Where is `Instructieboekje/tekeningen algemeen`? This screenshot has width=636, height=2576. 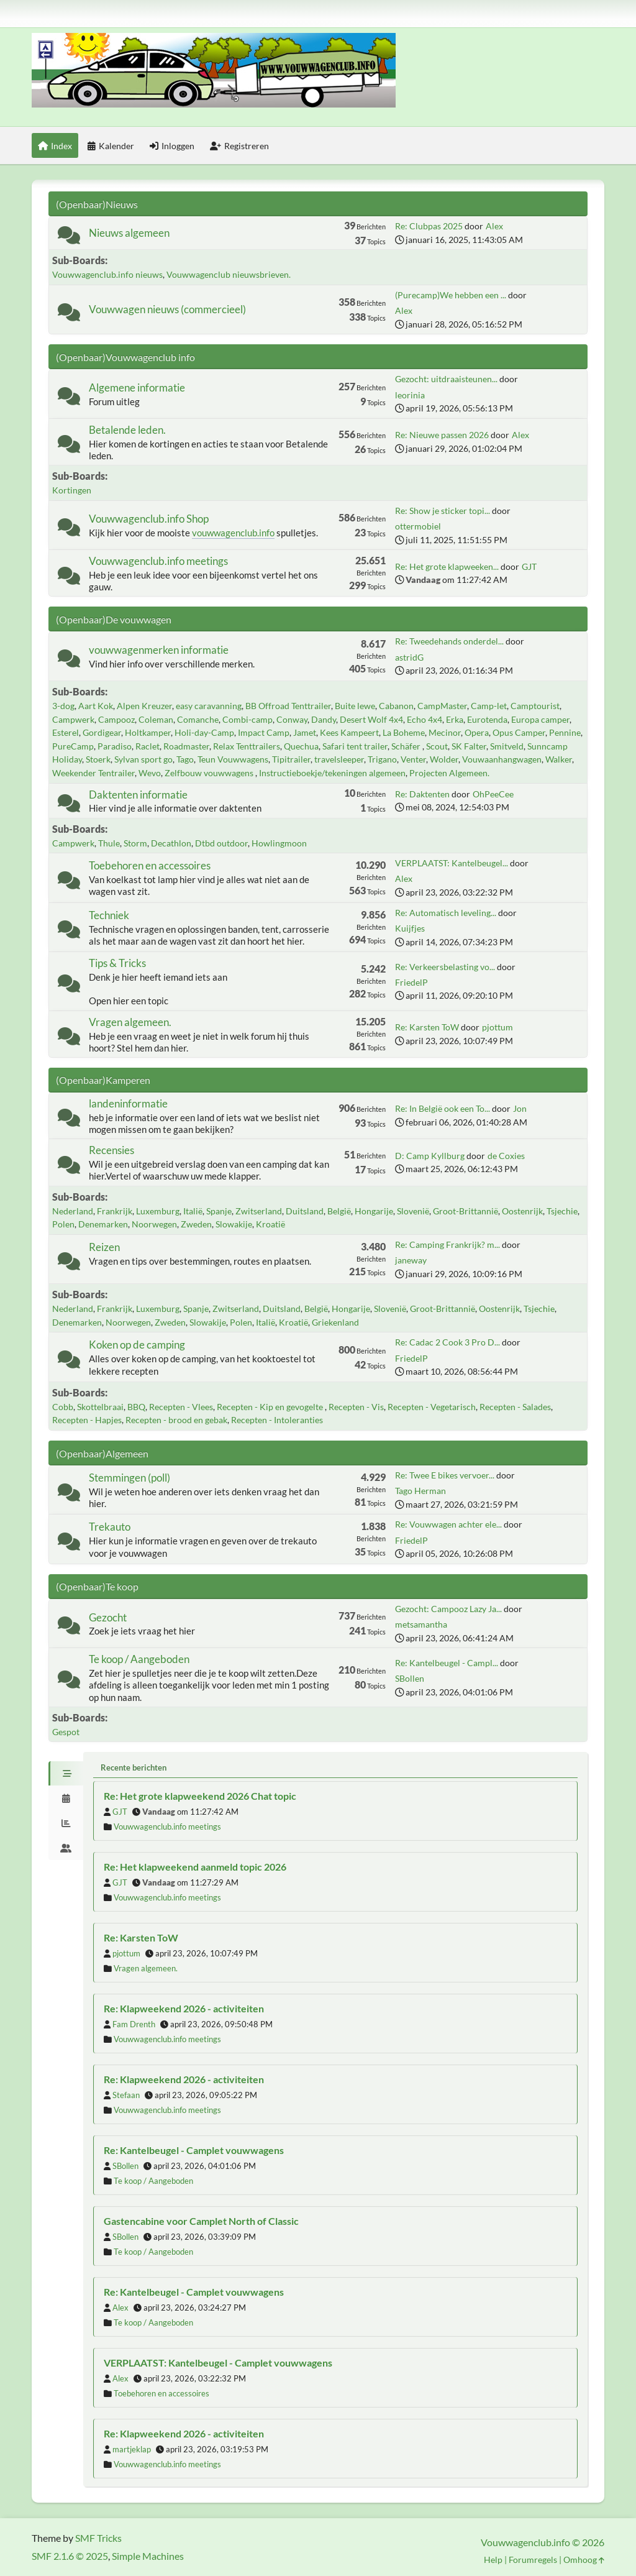 Instructieboekje/tekeningen algemeen is located at coordinates (332, 773).